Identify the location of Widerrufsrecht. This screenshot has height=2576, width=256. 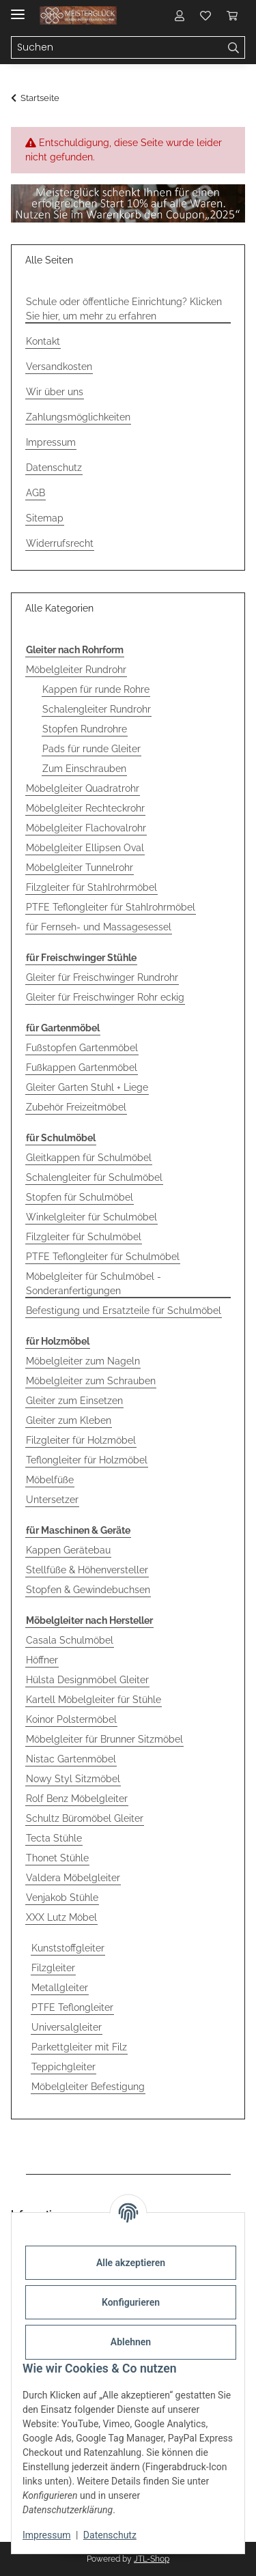
(60, 543).